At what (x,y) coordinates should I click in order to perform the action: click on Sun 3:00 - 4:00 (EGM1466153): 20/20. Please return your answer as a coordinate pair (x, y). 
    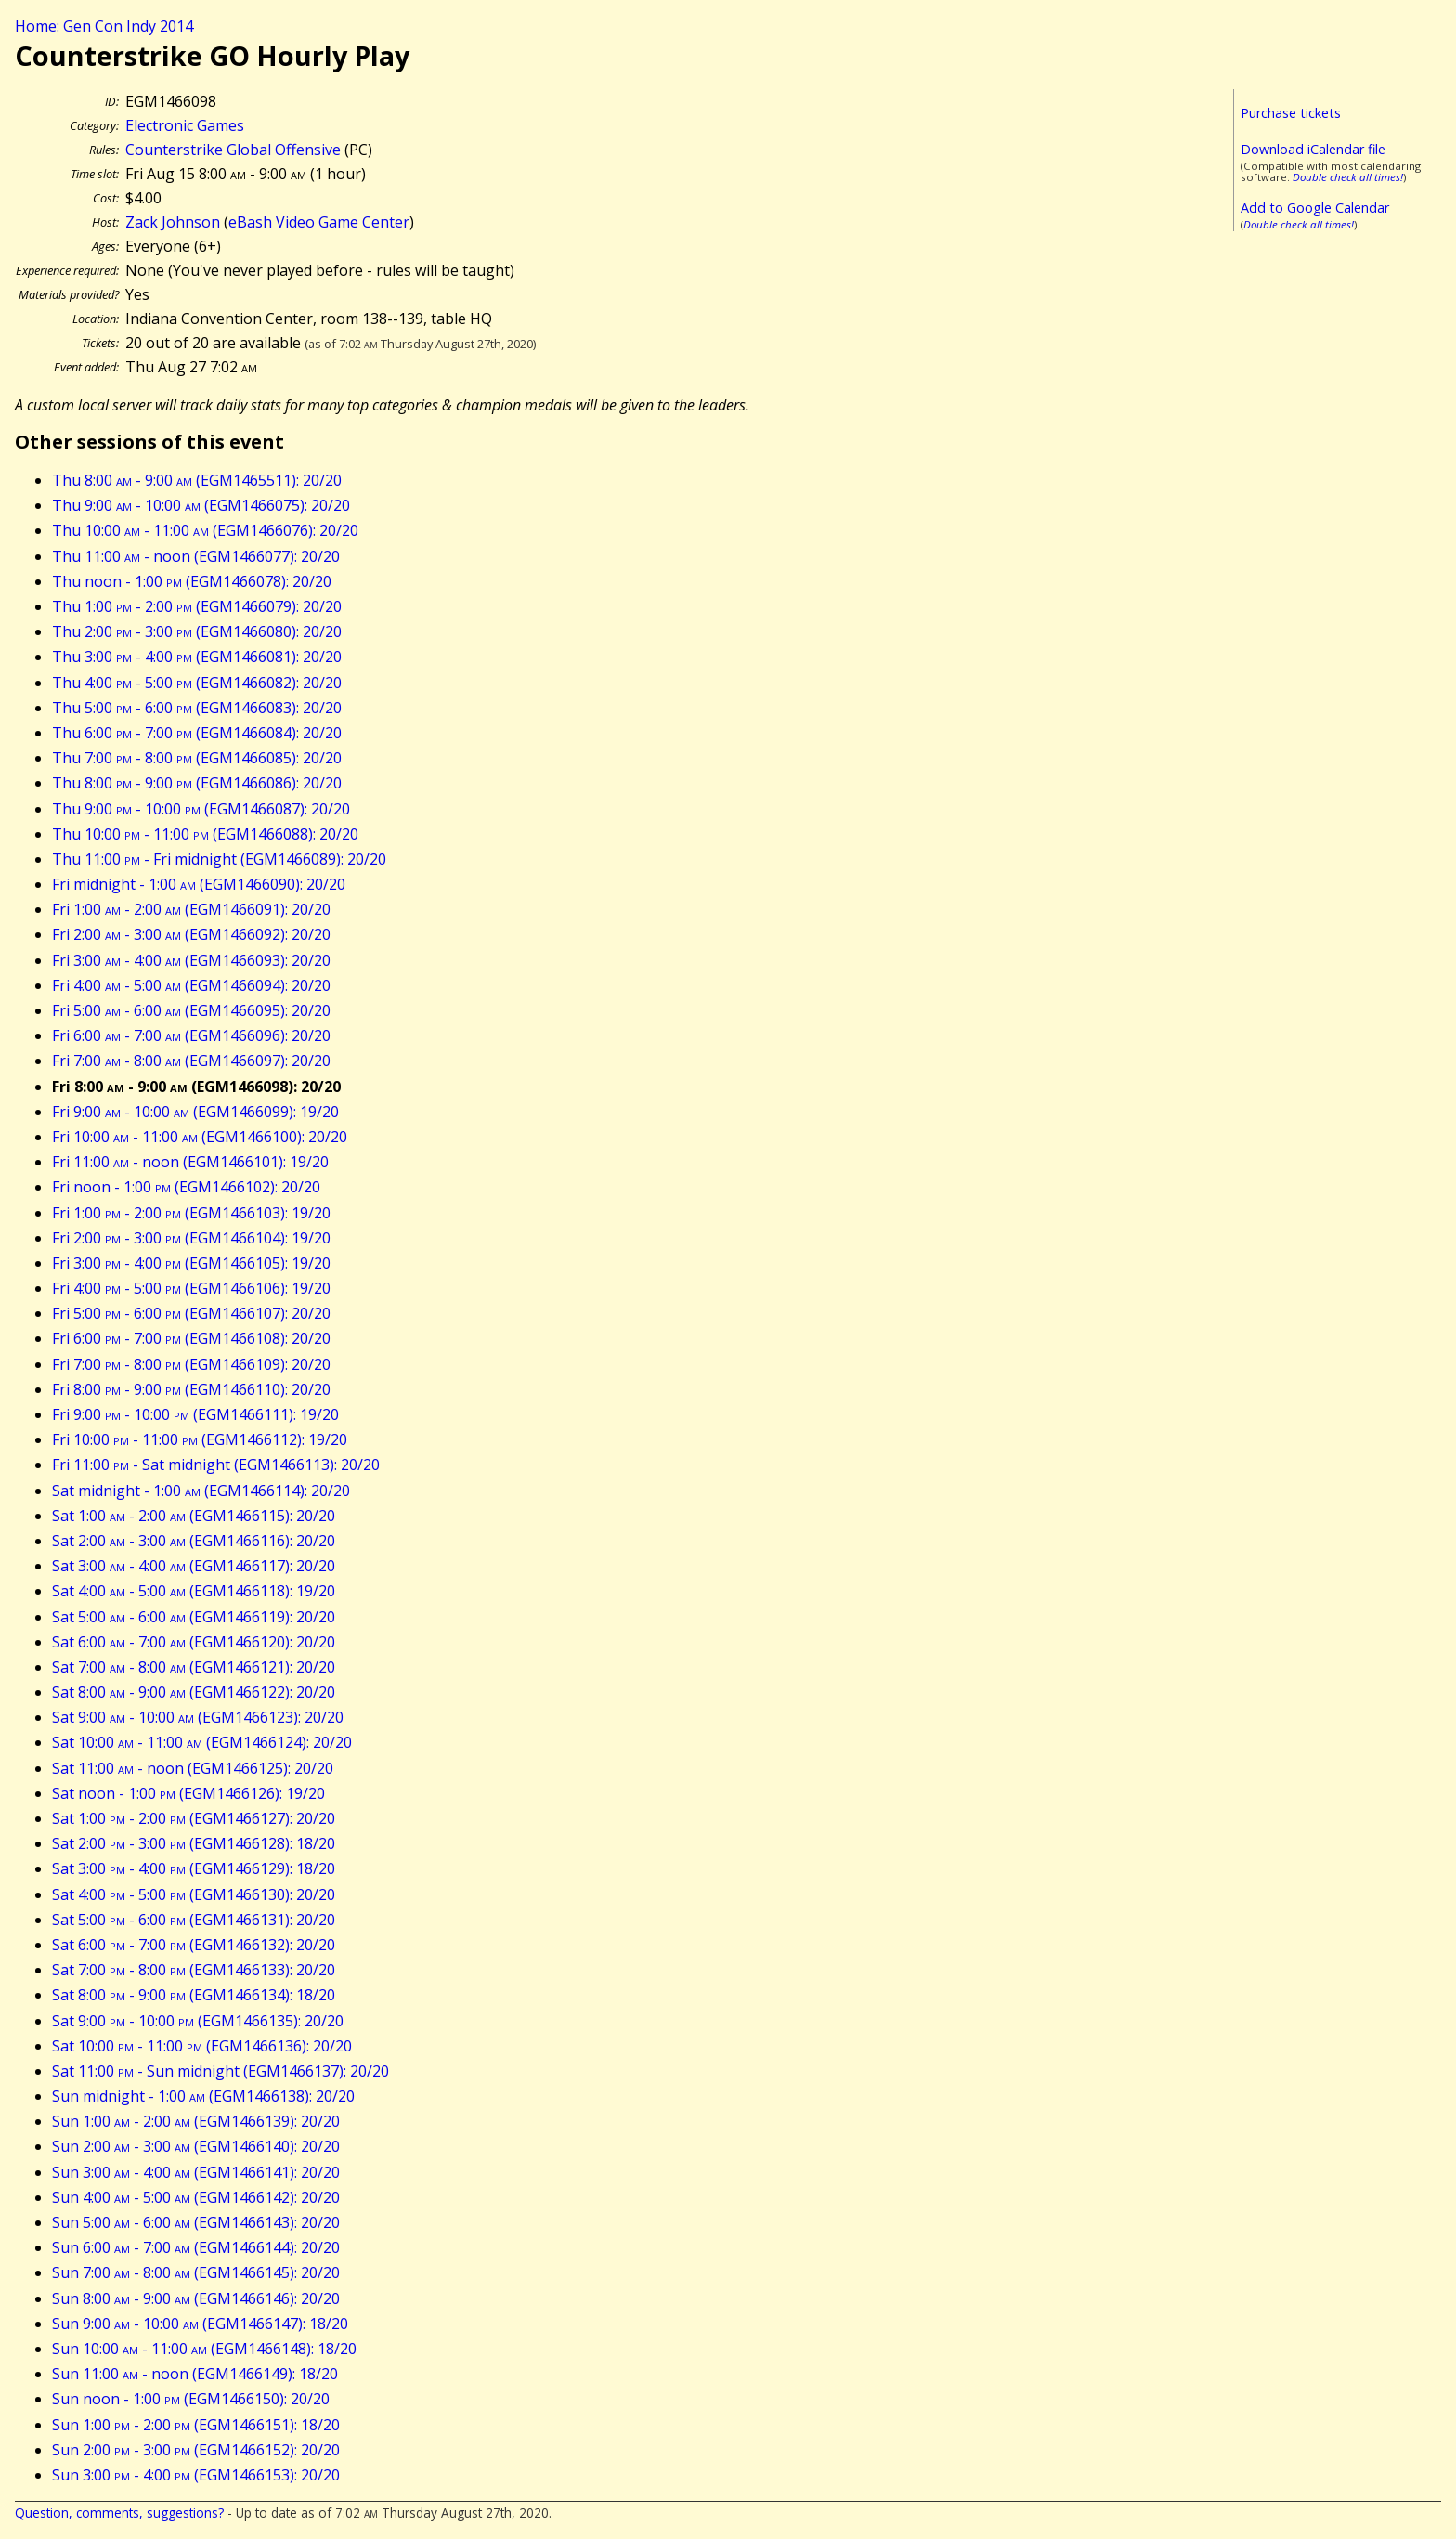
    Looking at the image, I should click on (196, 2475).